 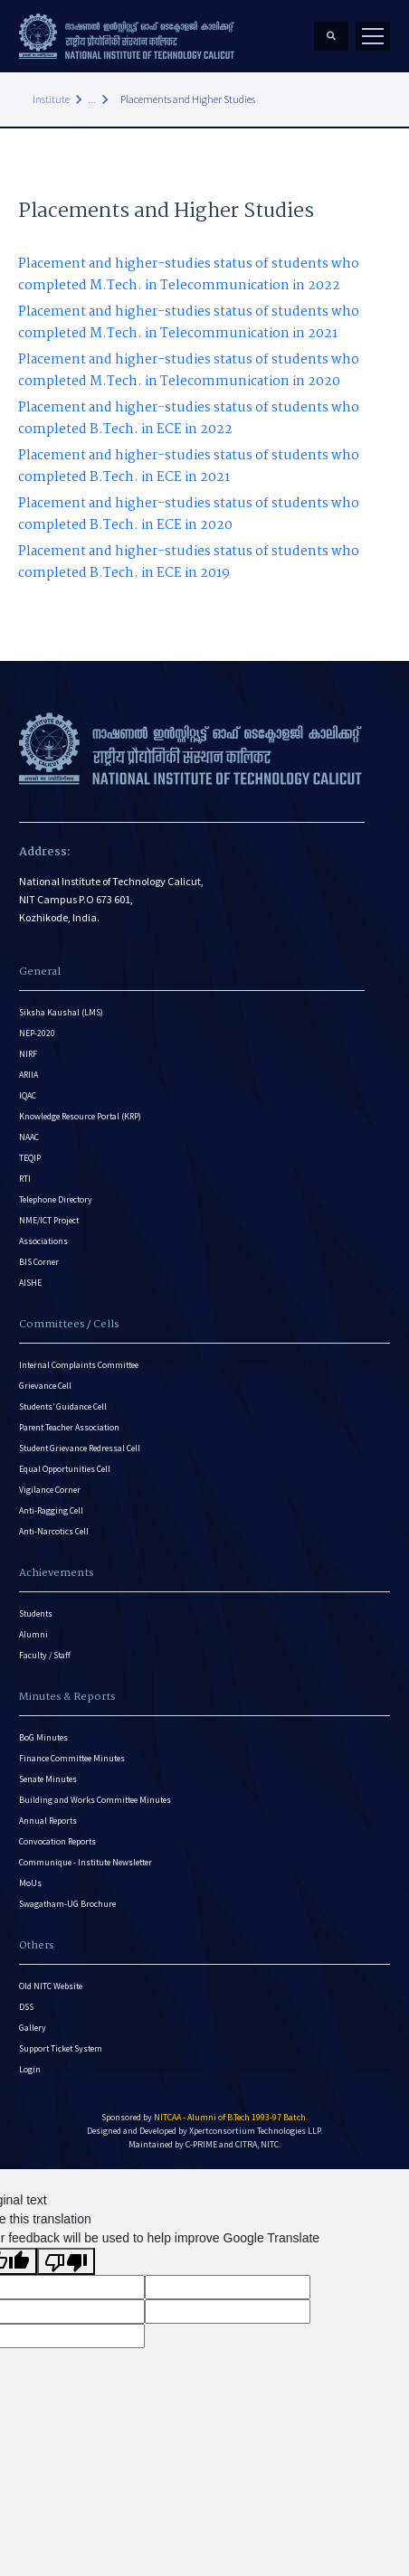 What do you see at coordinates (30, 1883) in the screenshot?
I see `MoUs` at bounding box center [30, 1883].